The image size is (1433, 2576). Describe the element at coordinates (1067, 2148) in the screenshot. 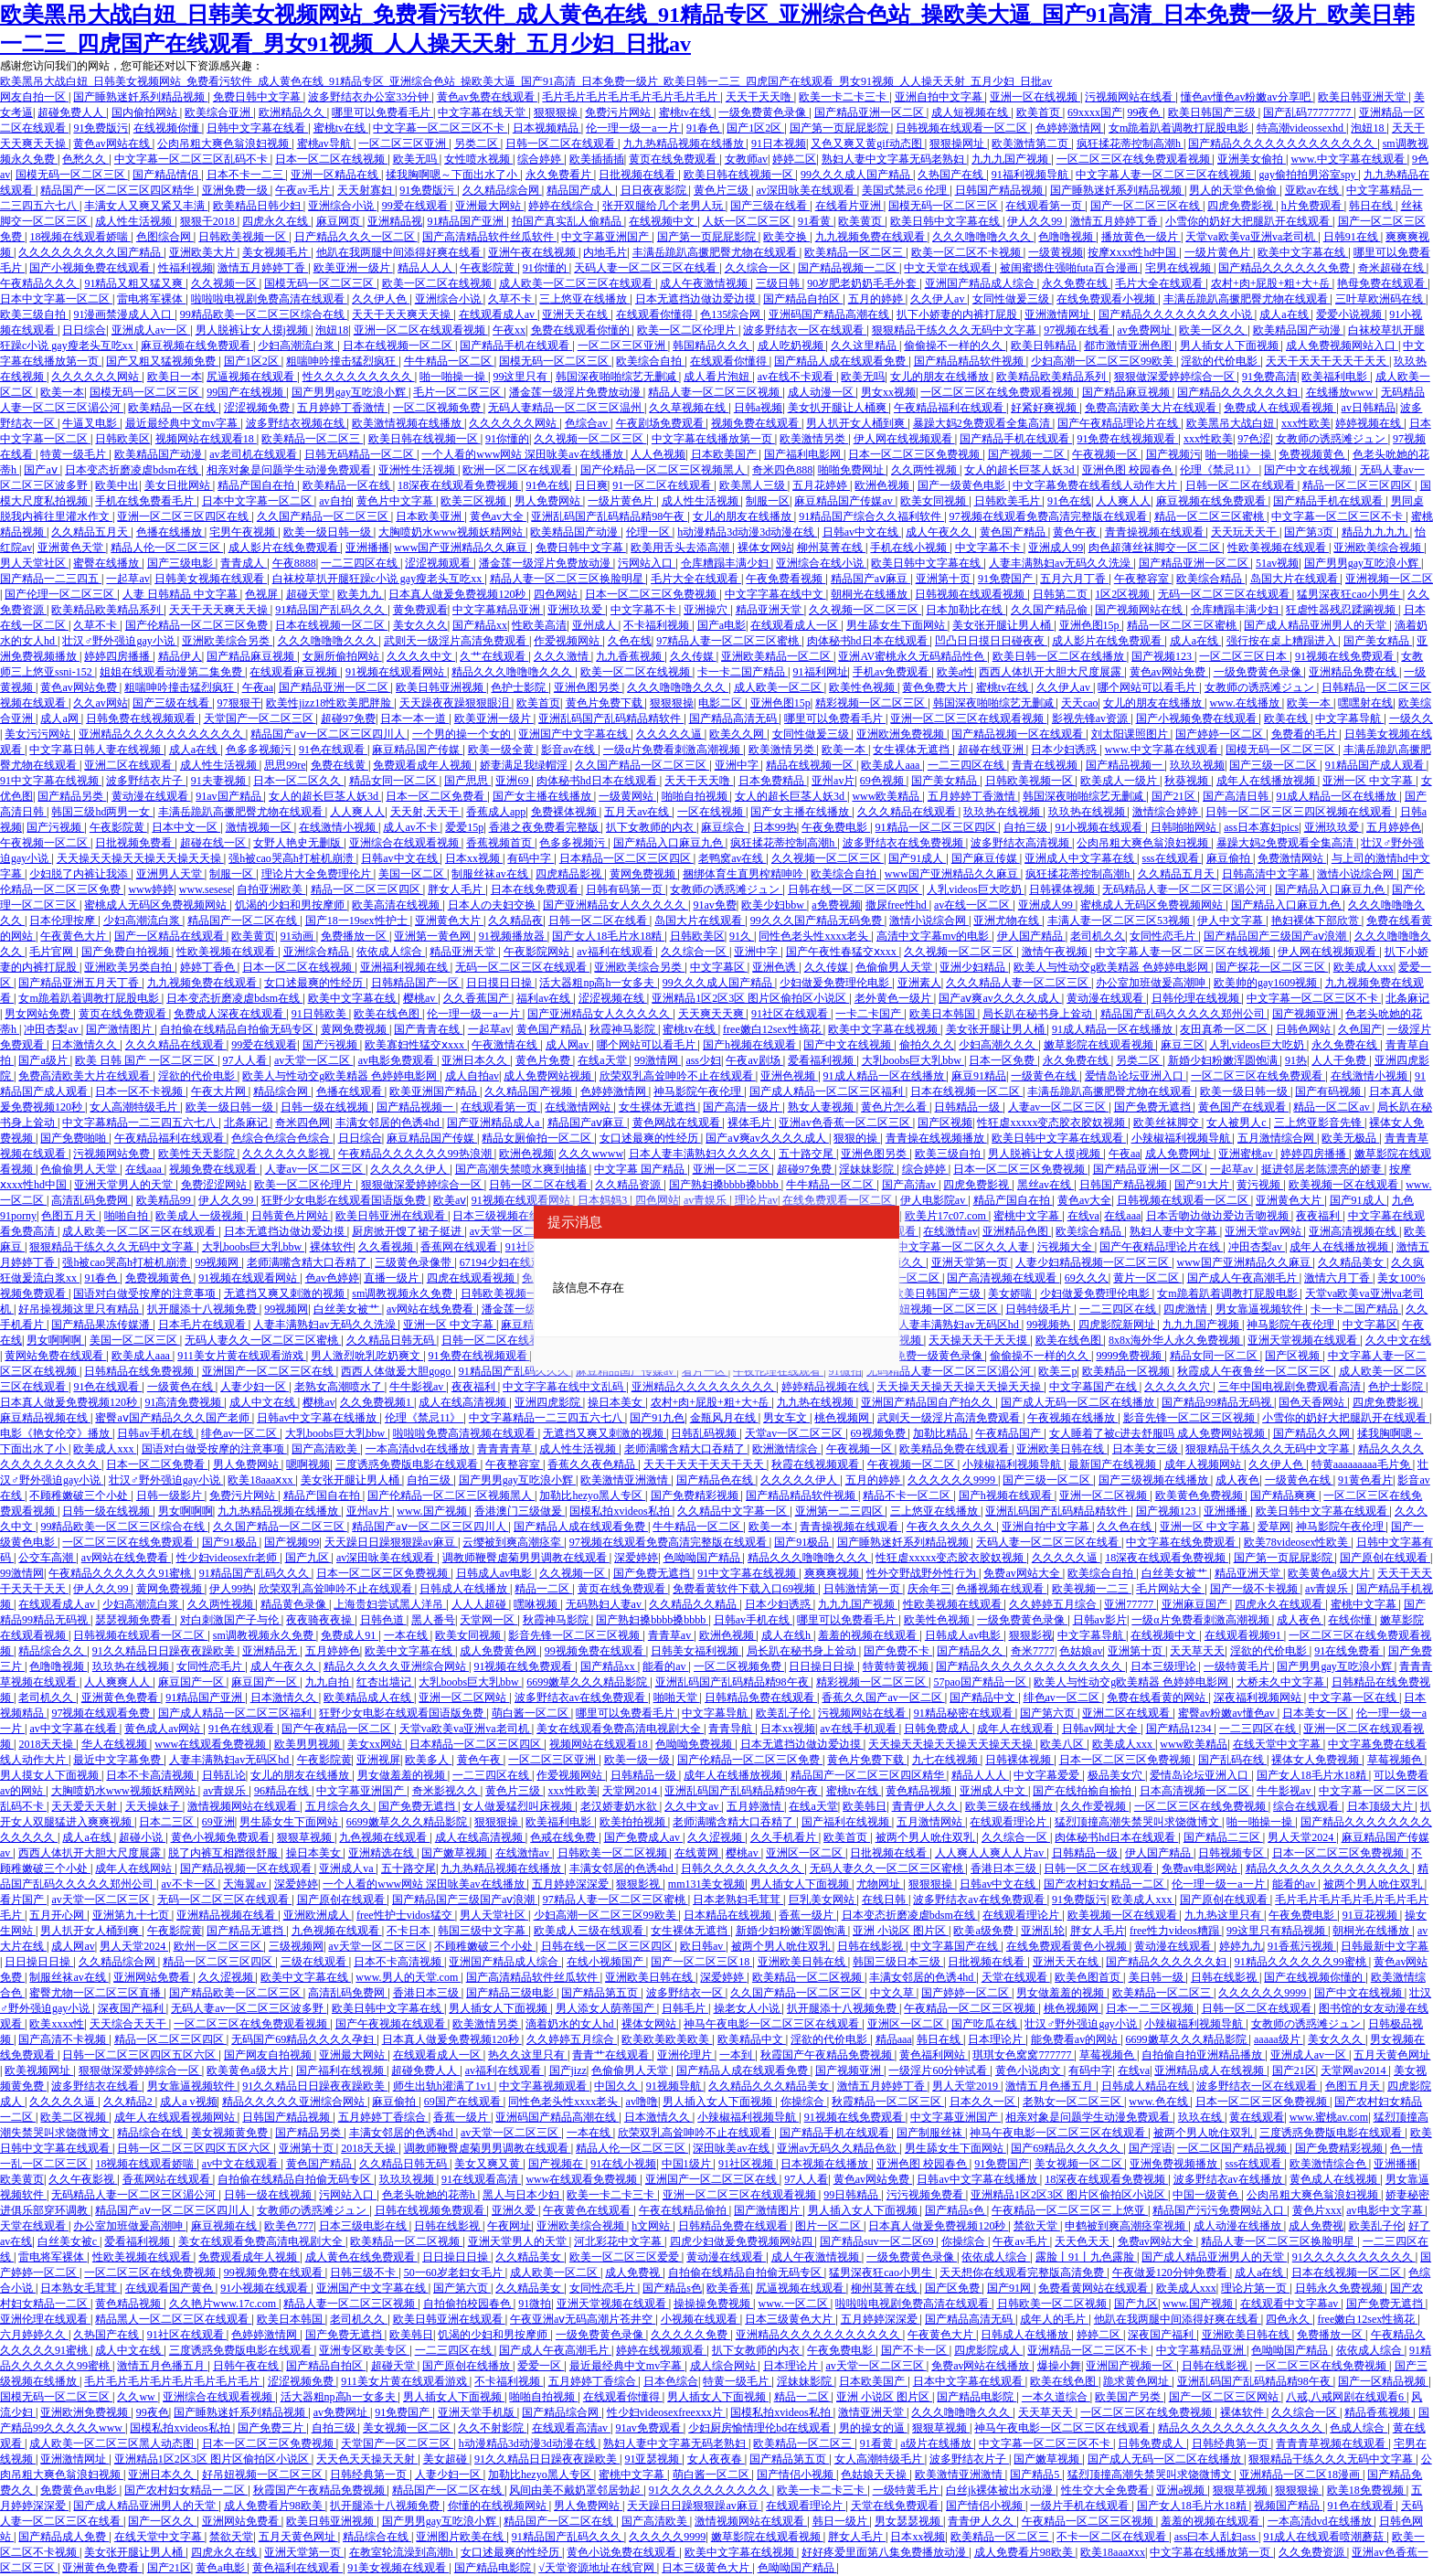

I see `国产69精品久久久久久` at that location.